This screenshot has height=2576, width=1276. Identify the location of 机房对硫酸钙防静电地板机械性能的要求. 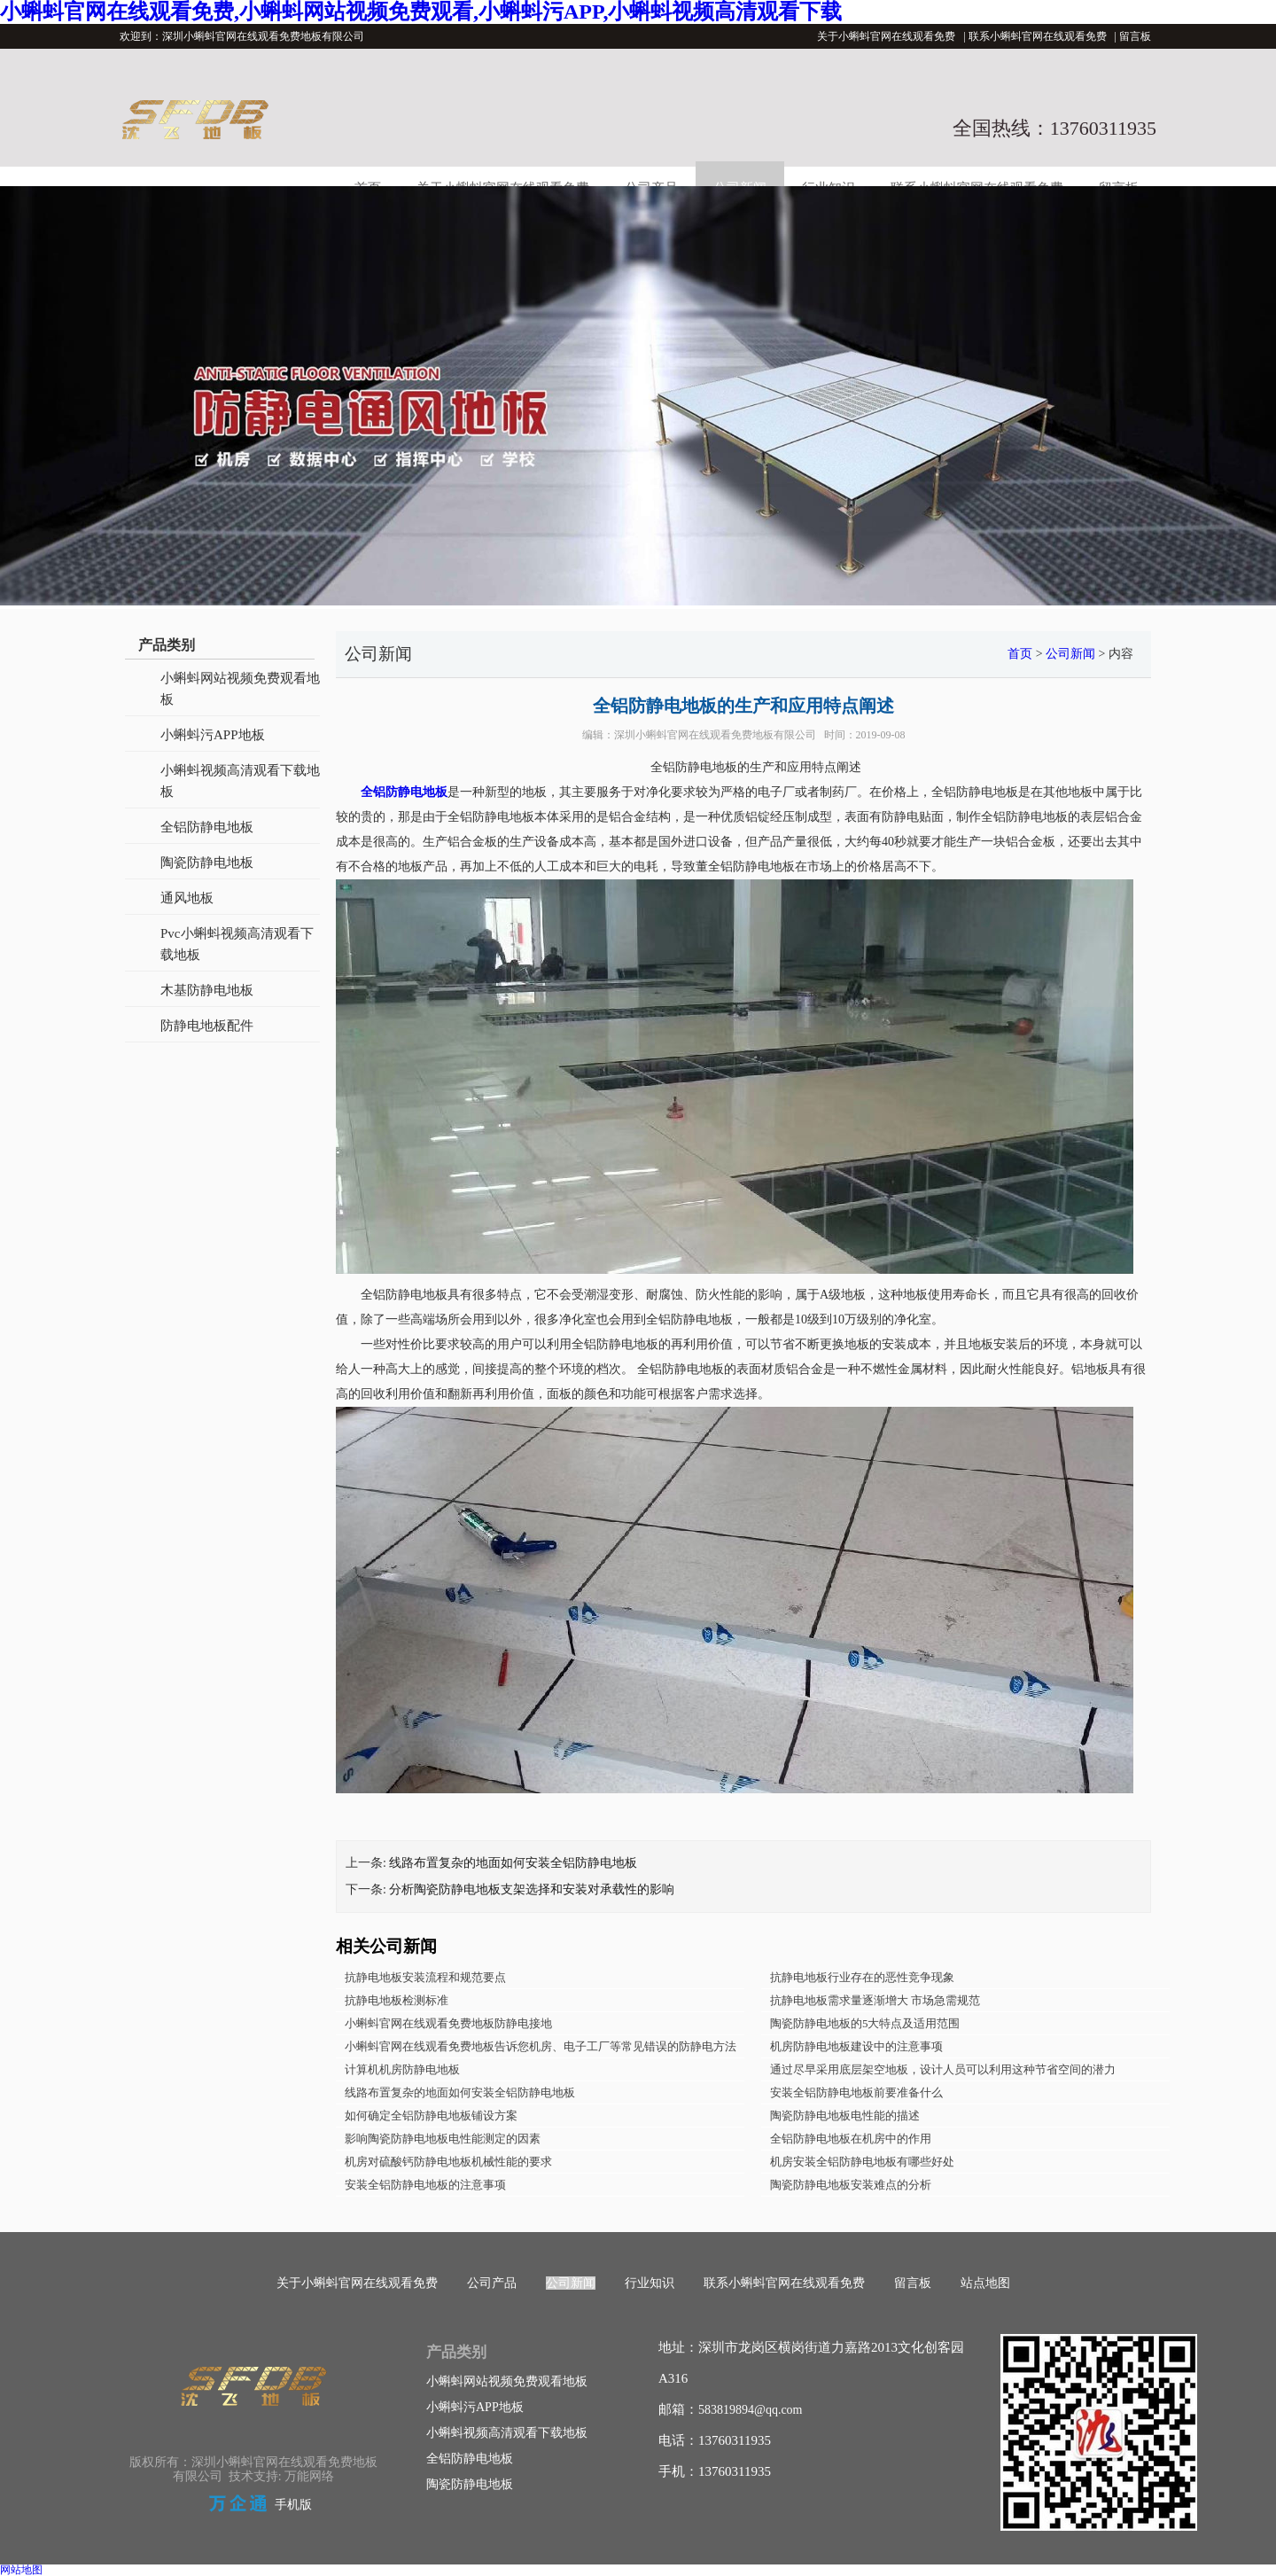
(448, 2161).